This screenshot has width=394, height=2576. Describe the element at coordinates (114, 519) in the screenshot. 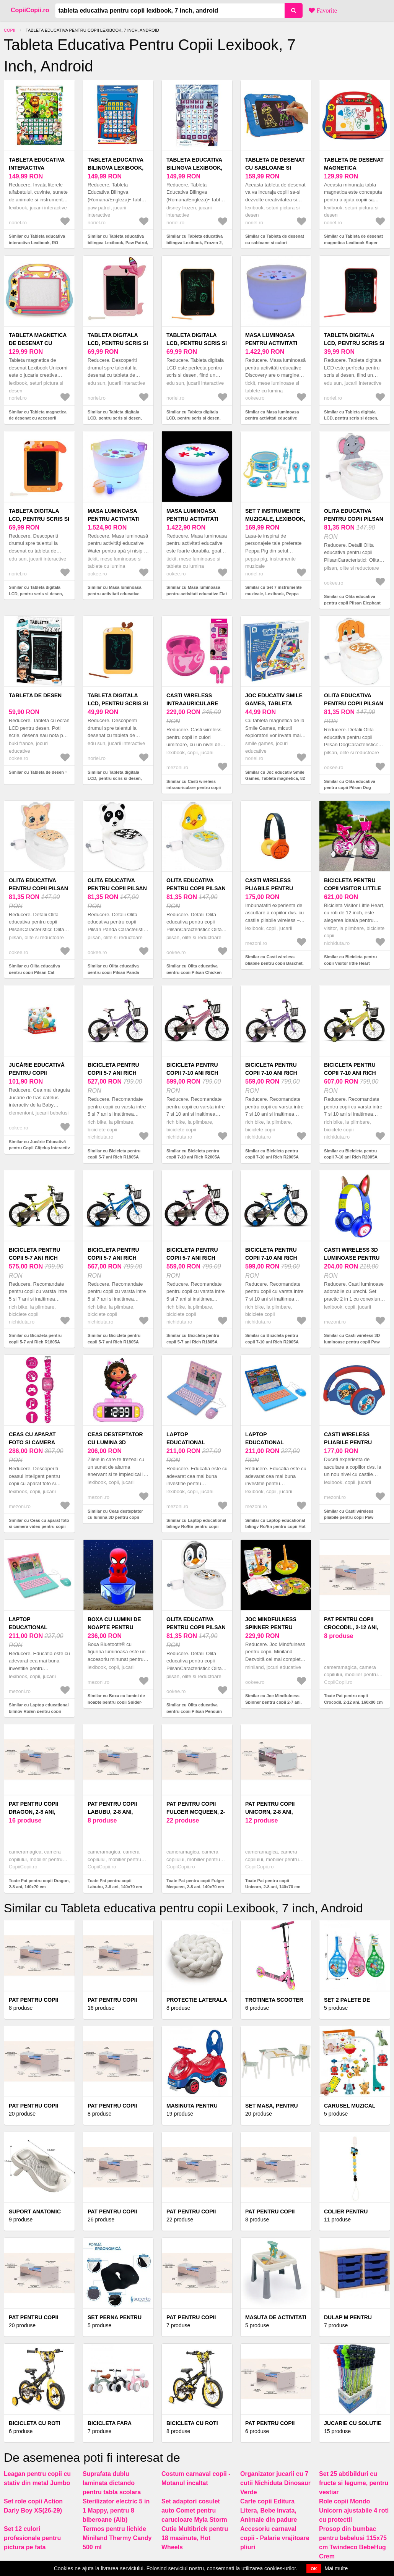

I see `Masa luminoasa pentru activitati educative Water` at that location.